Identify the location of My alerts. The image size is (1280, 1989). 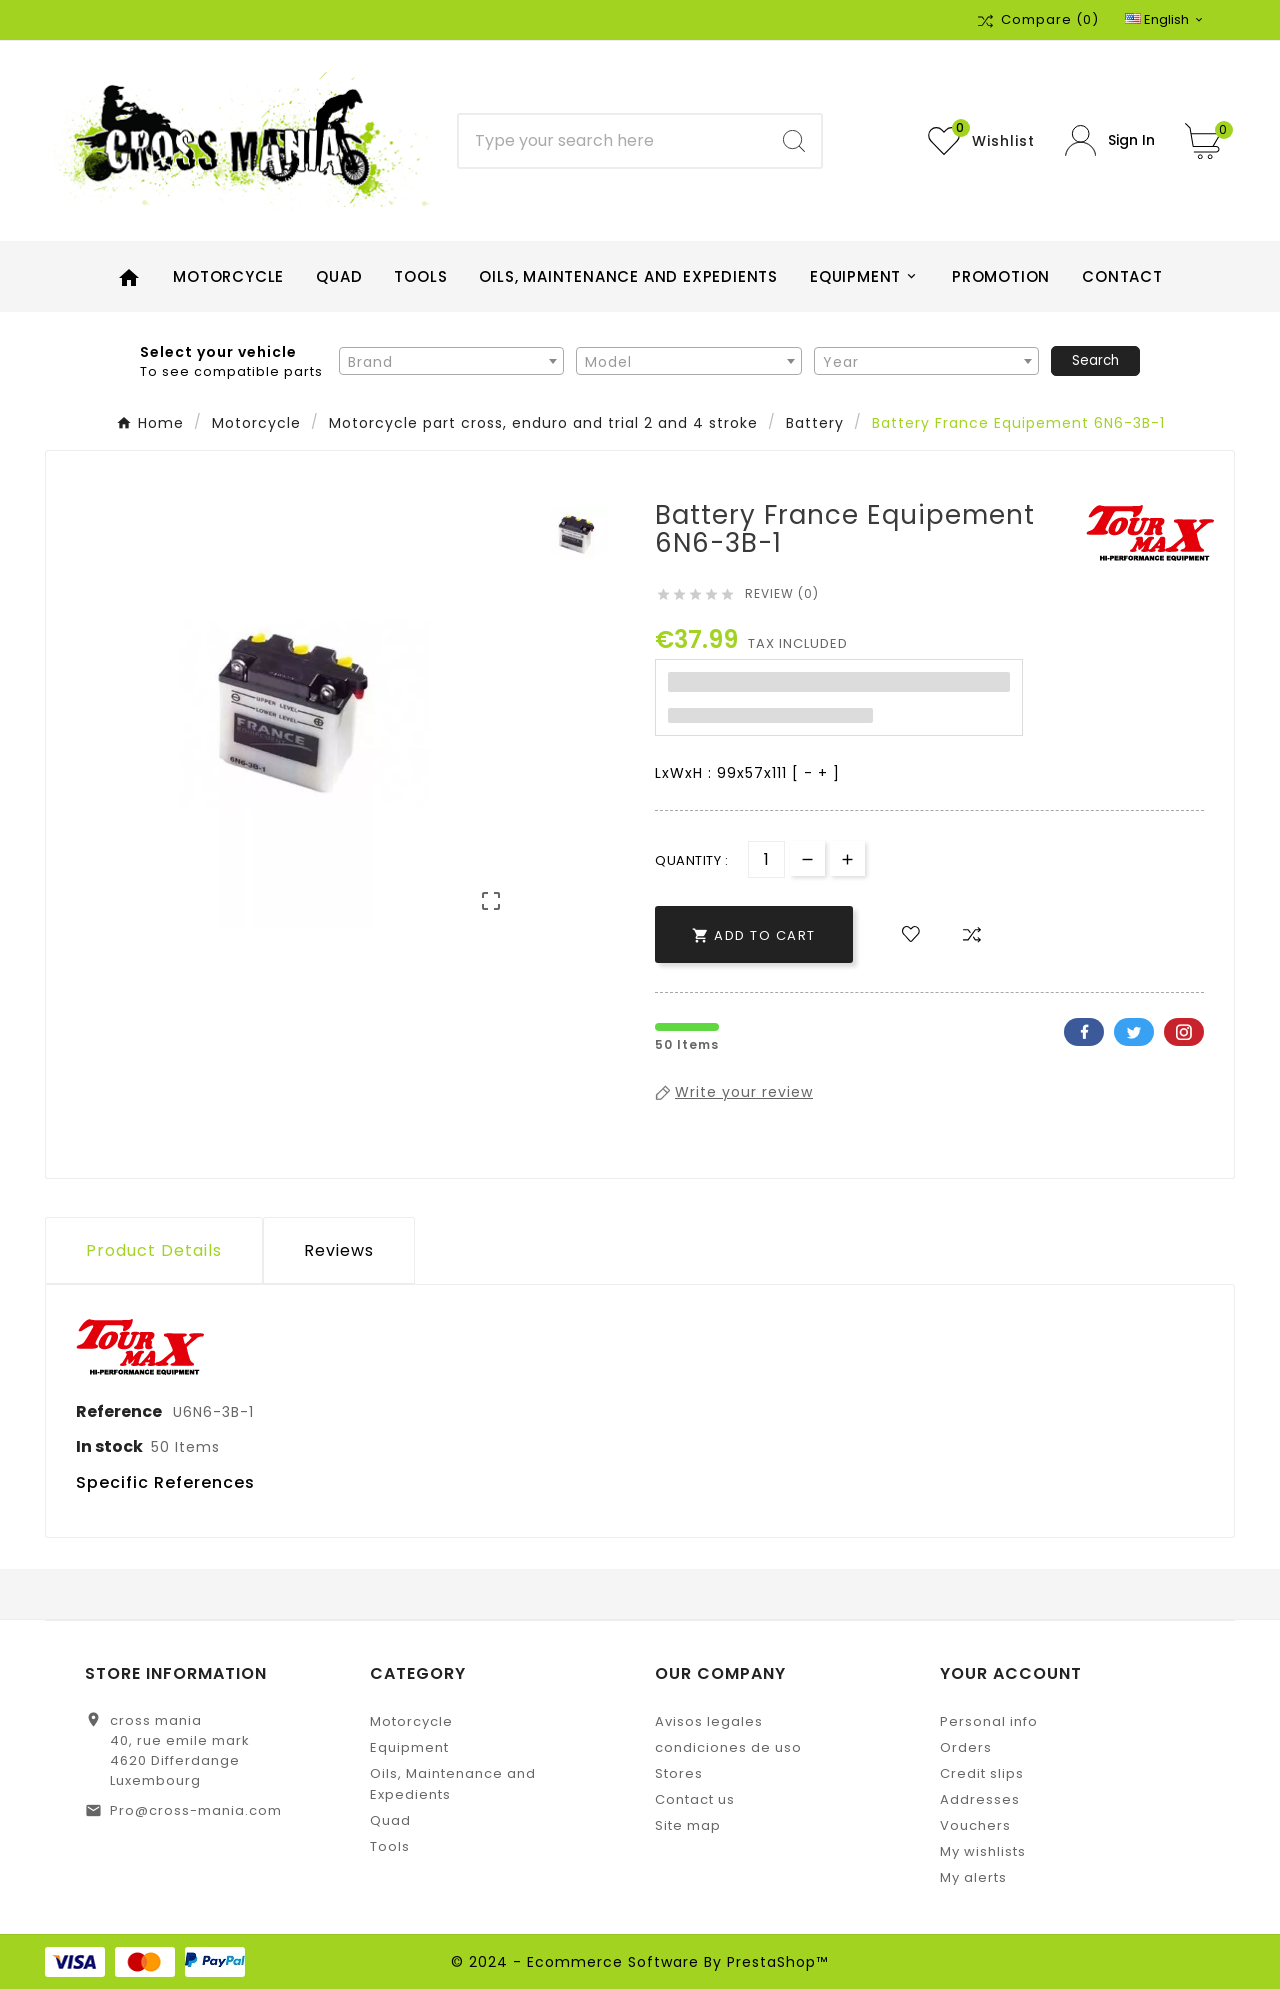
(973, 1877).